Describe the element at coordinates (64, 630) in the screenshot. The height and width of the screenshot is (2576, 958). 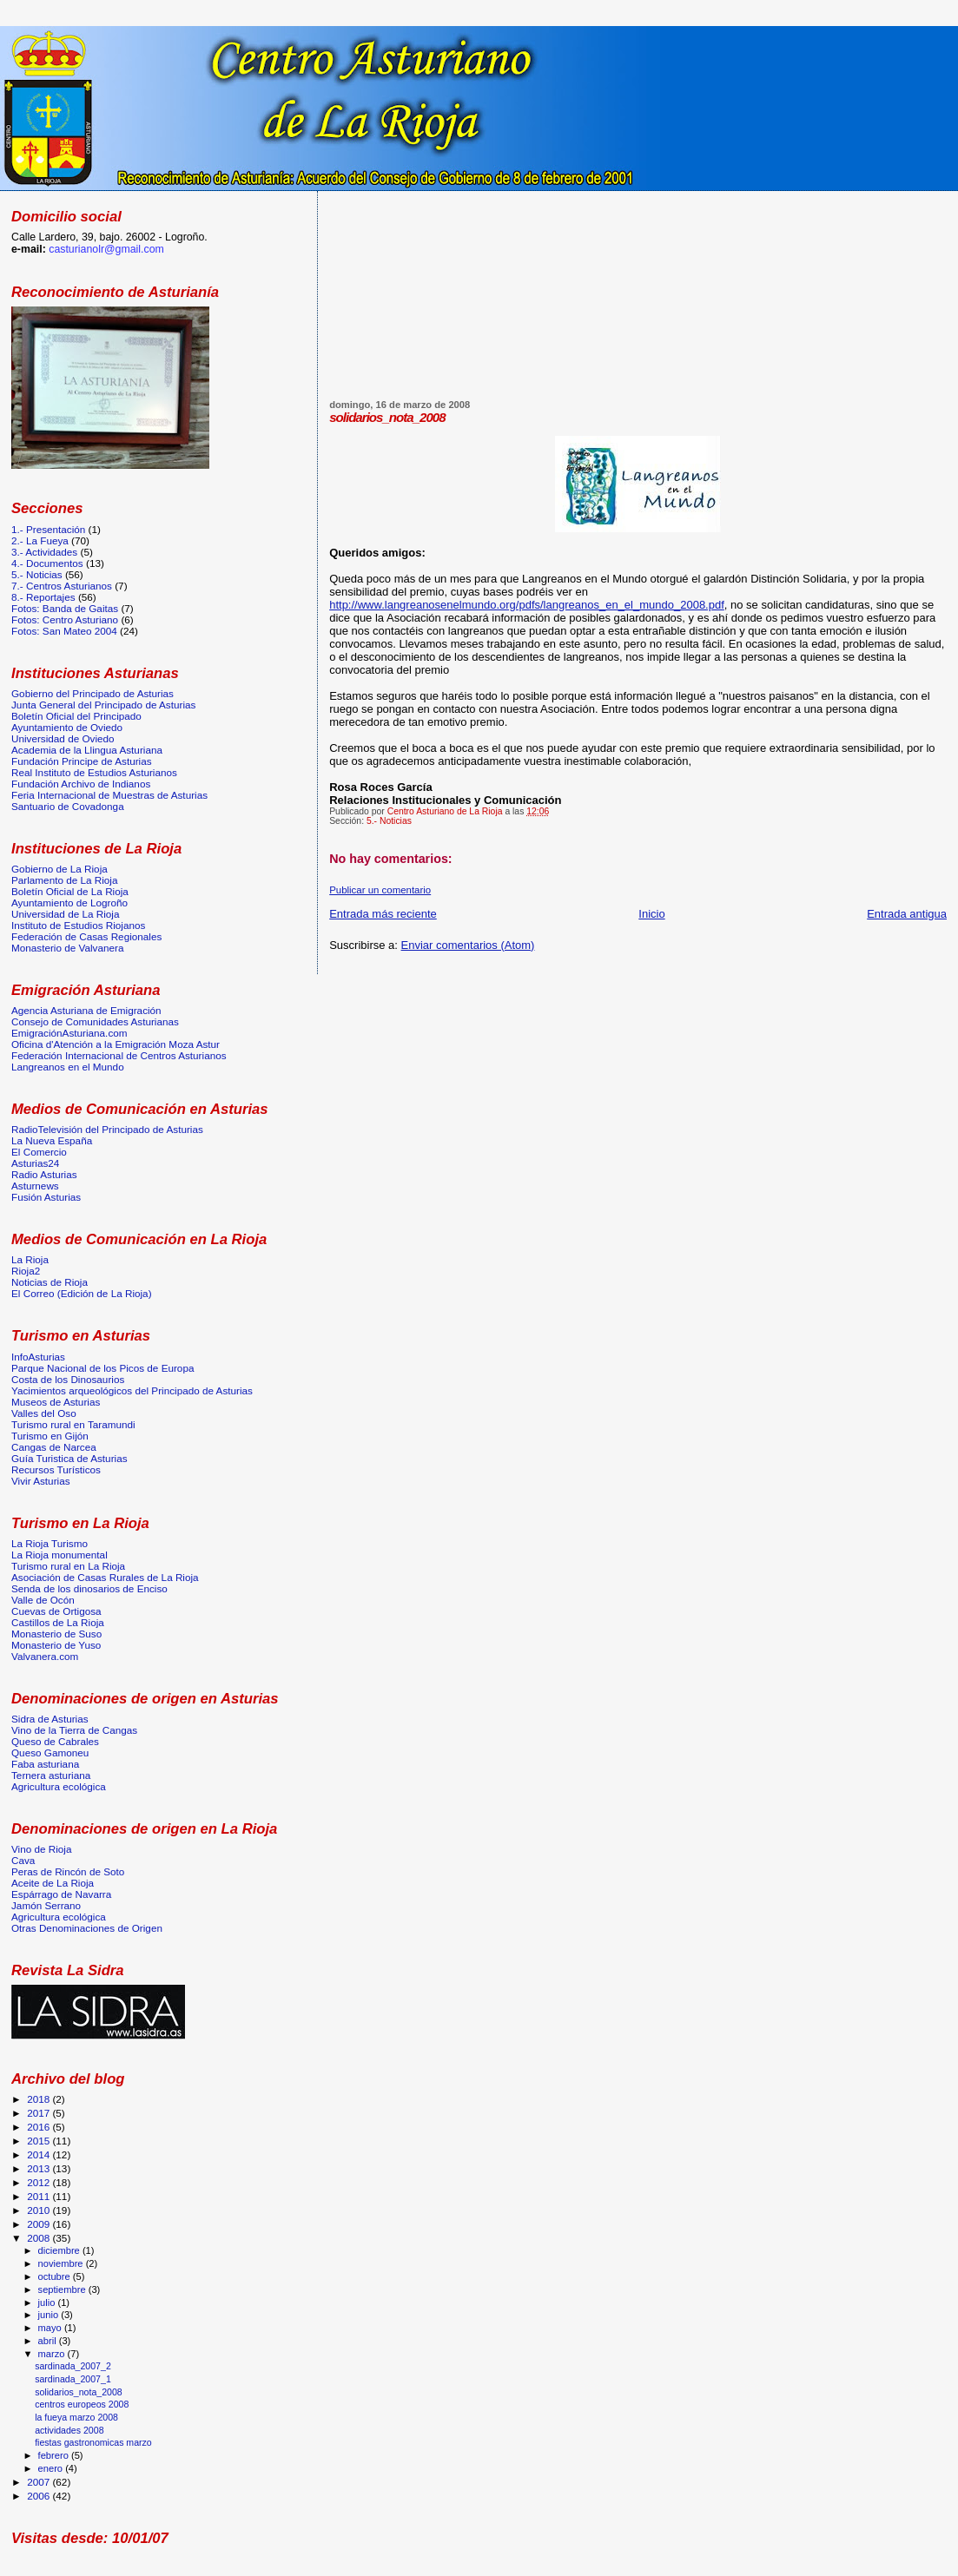
I see `Fotos: San Mateo 2004` at that location.